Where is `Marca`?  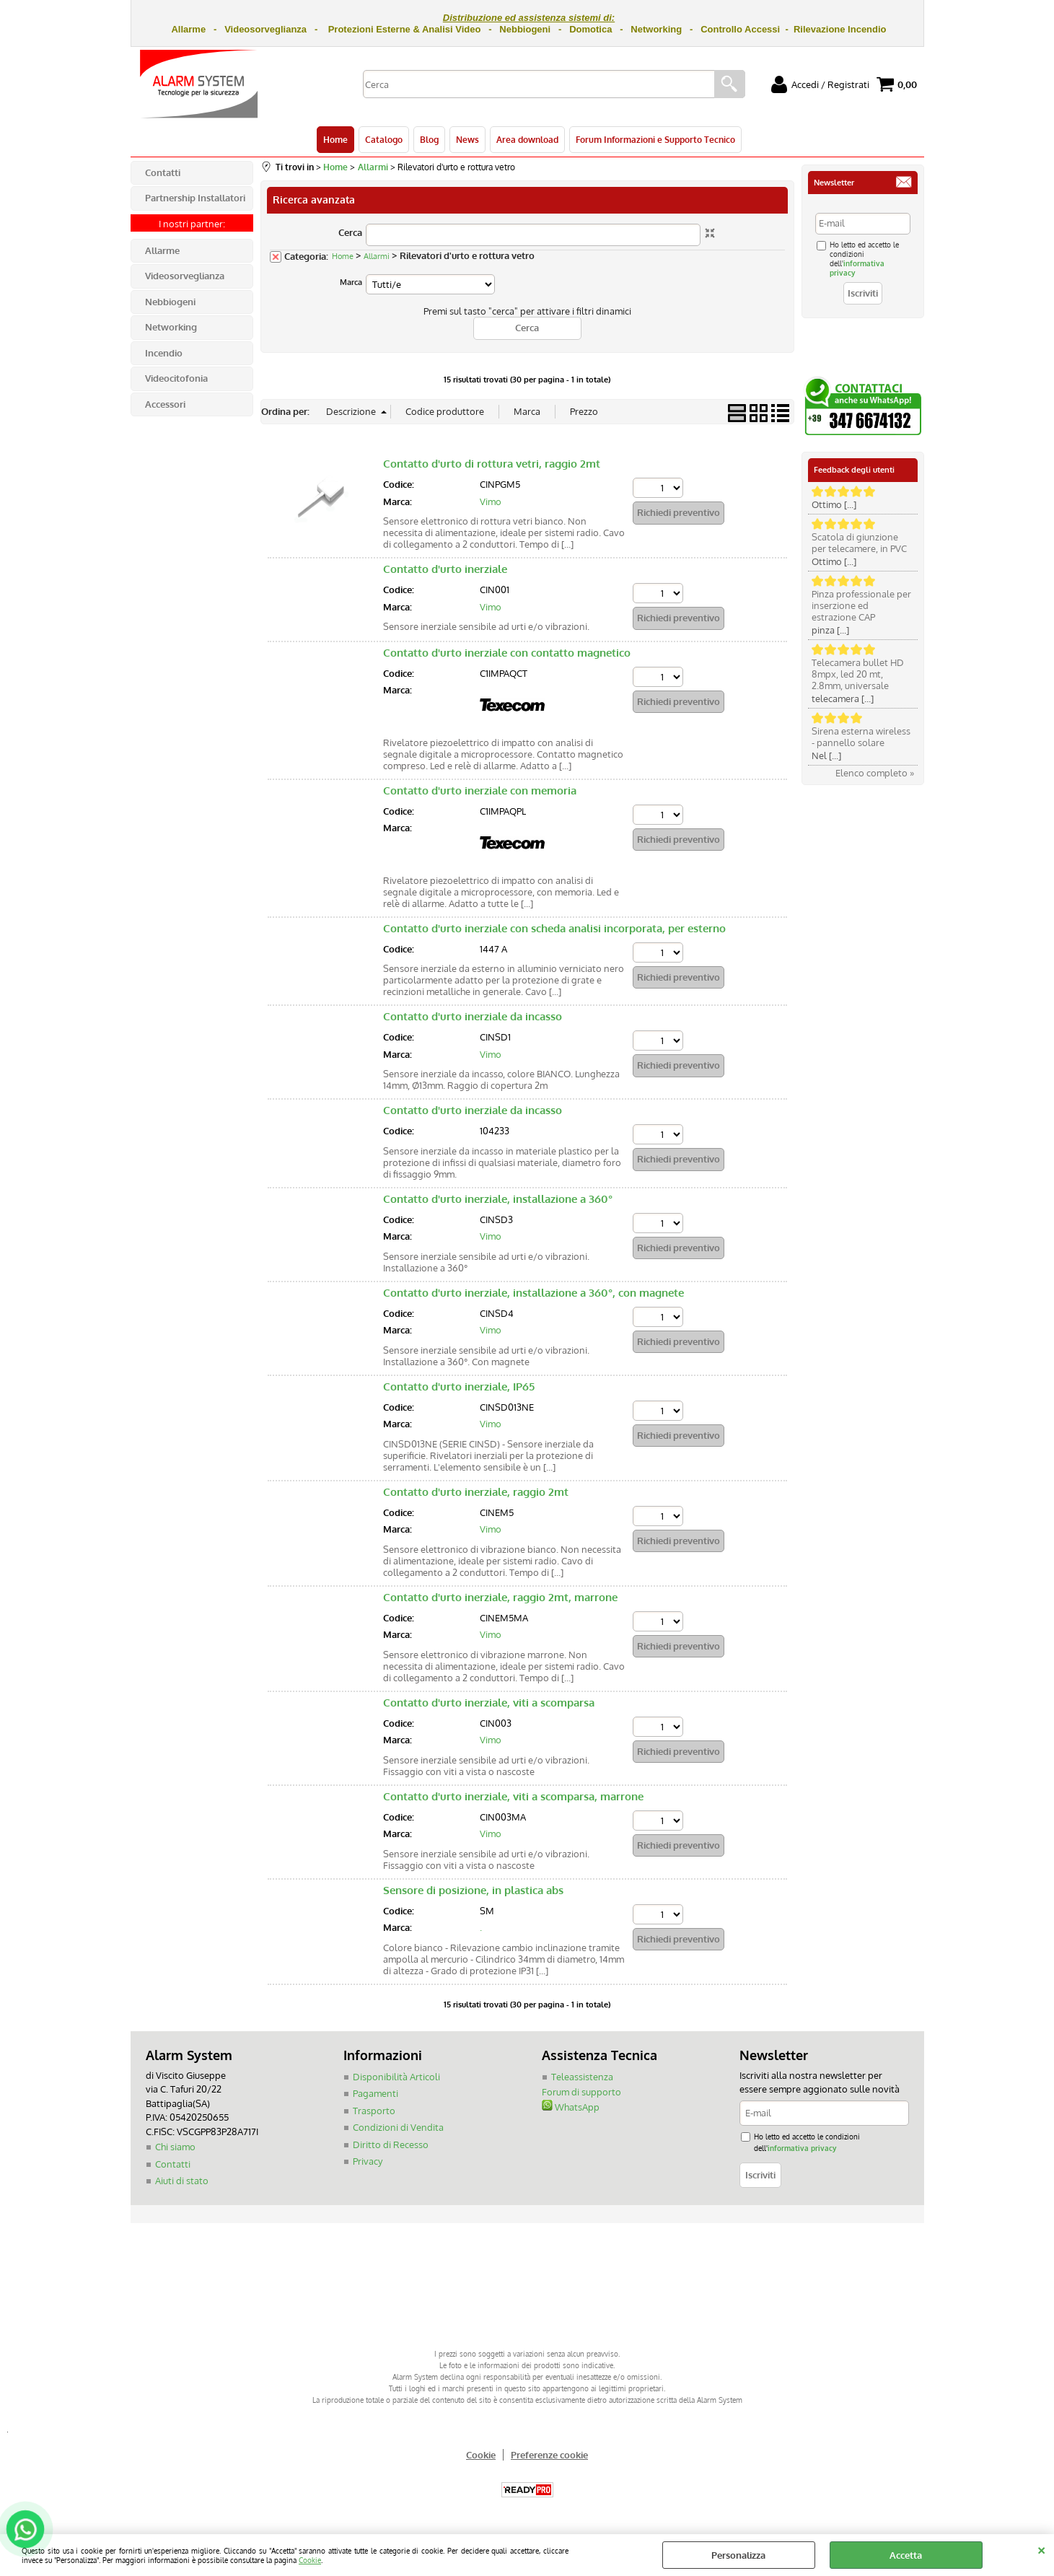 Marca is located at coordinates (351, 282).